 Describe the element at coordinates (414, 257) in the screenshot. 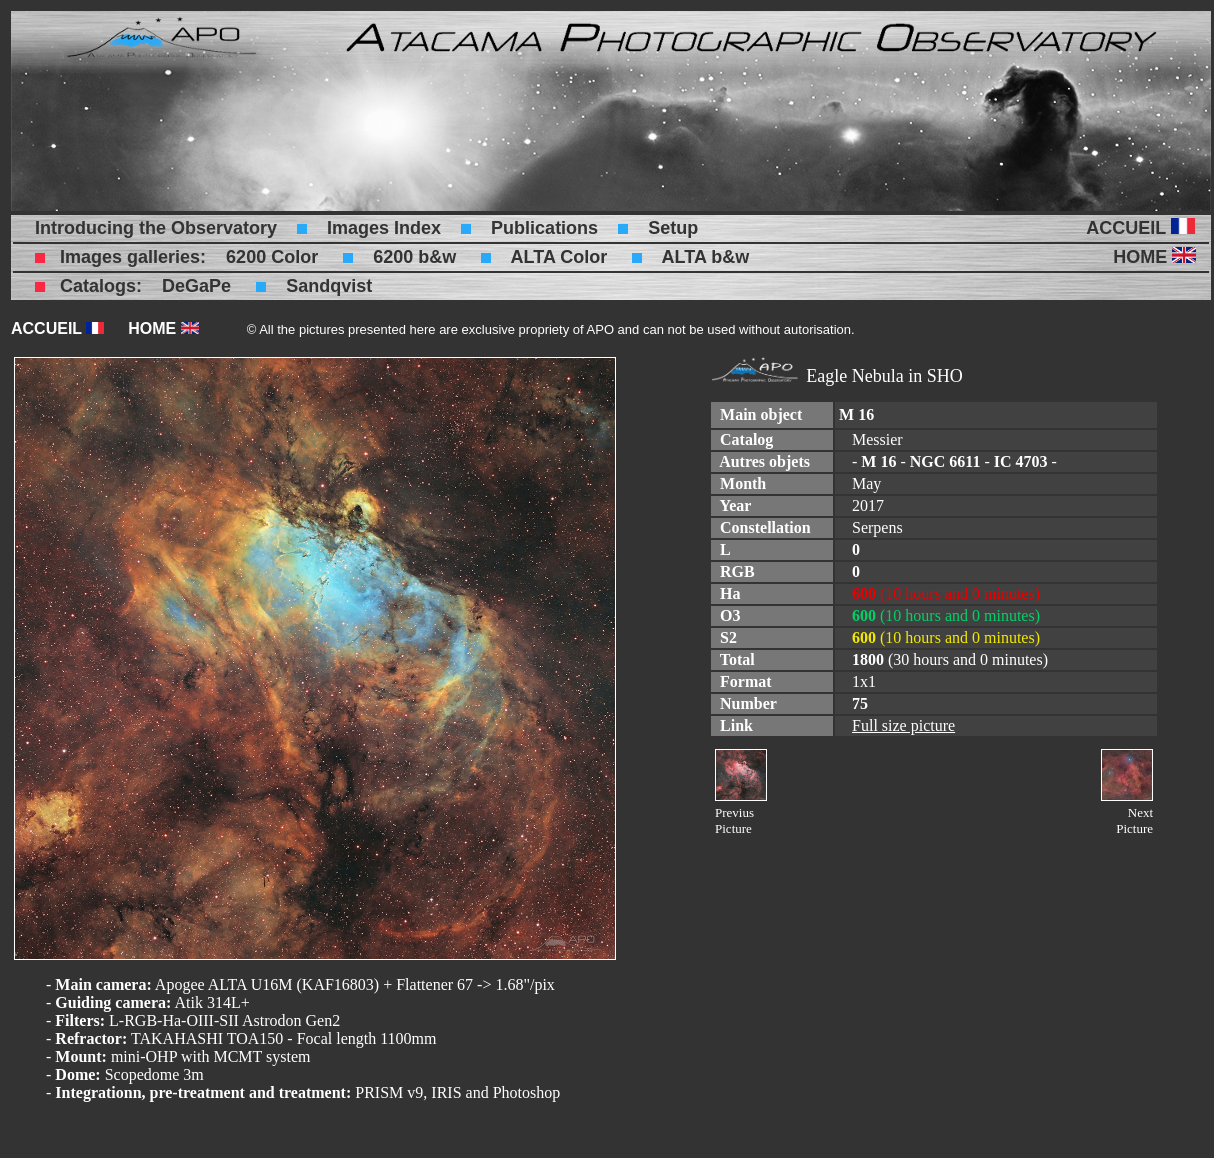

I see `6200 b&w` at that location.